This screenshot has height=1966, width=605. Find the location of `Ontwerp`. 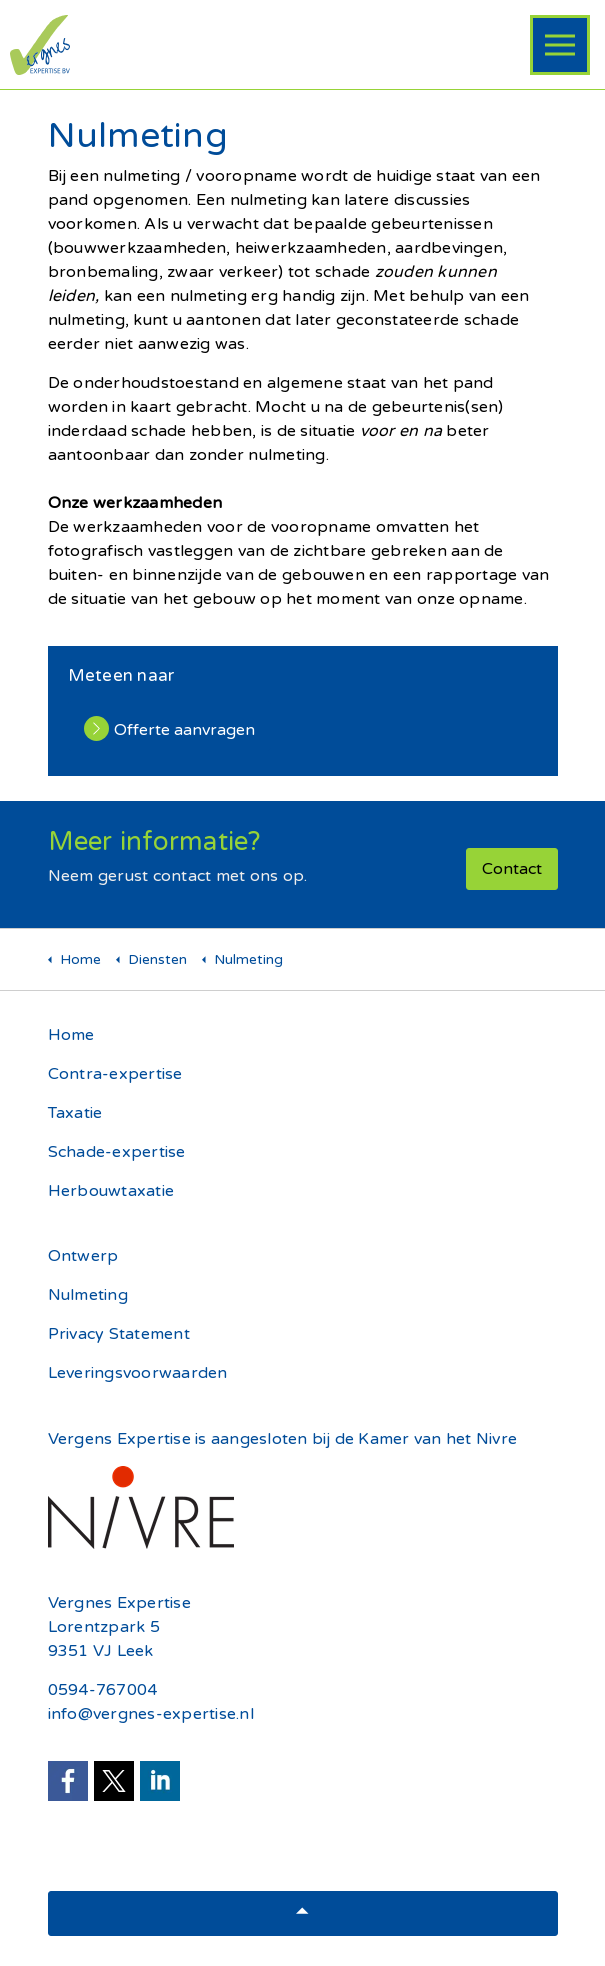

Ontwerp is located at coordinates (83, 1256).